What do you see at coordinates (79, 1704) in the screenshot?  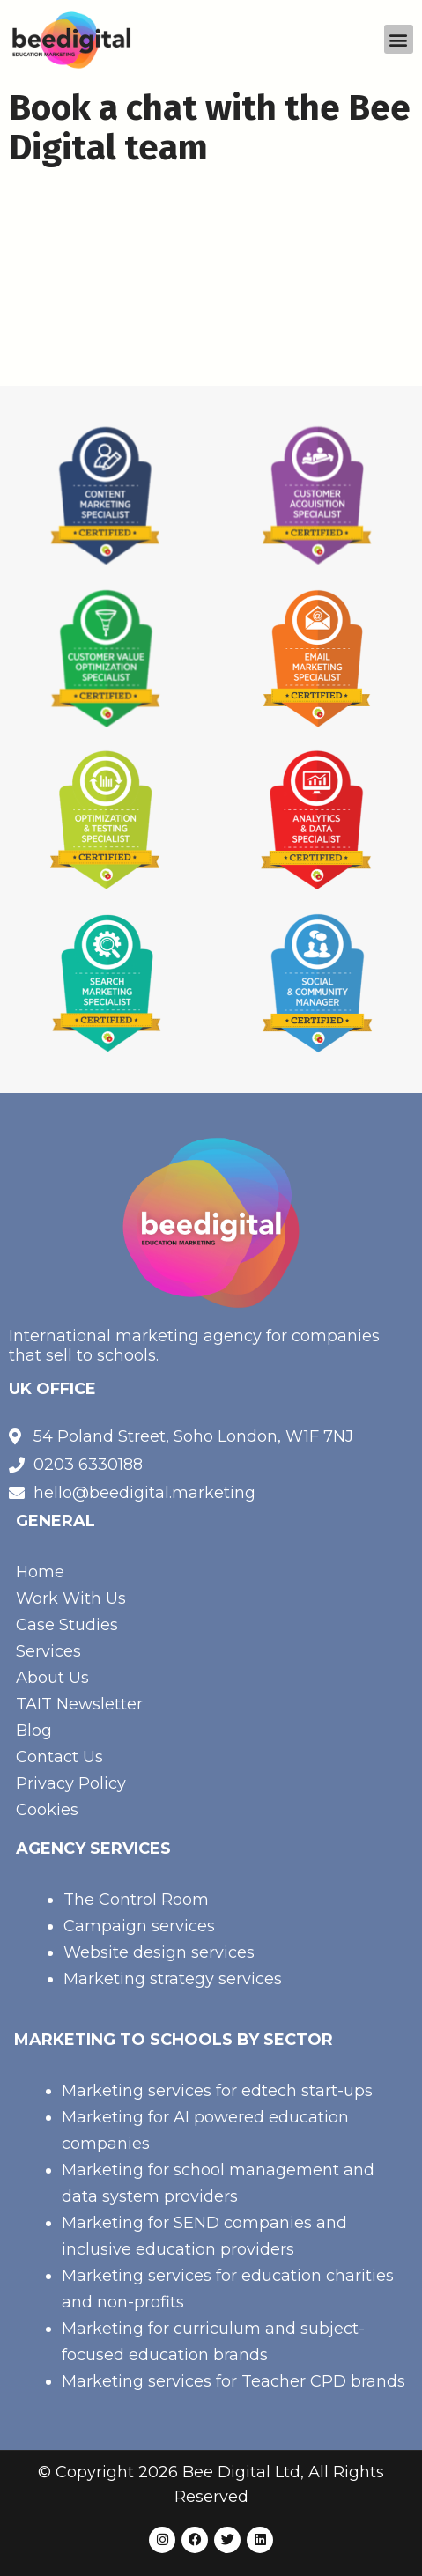 I see `TAIT Newsletter` at bounding box center [79, 1704].